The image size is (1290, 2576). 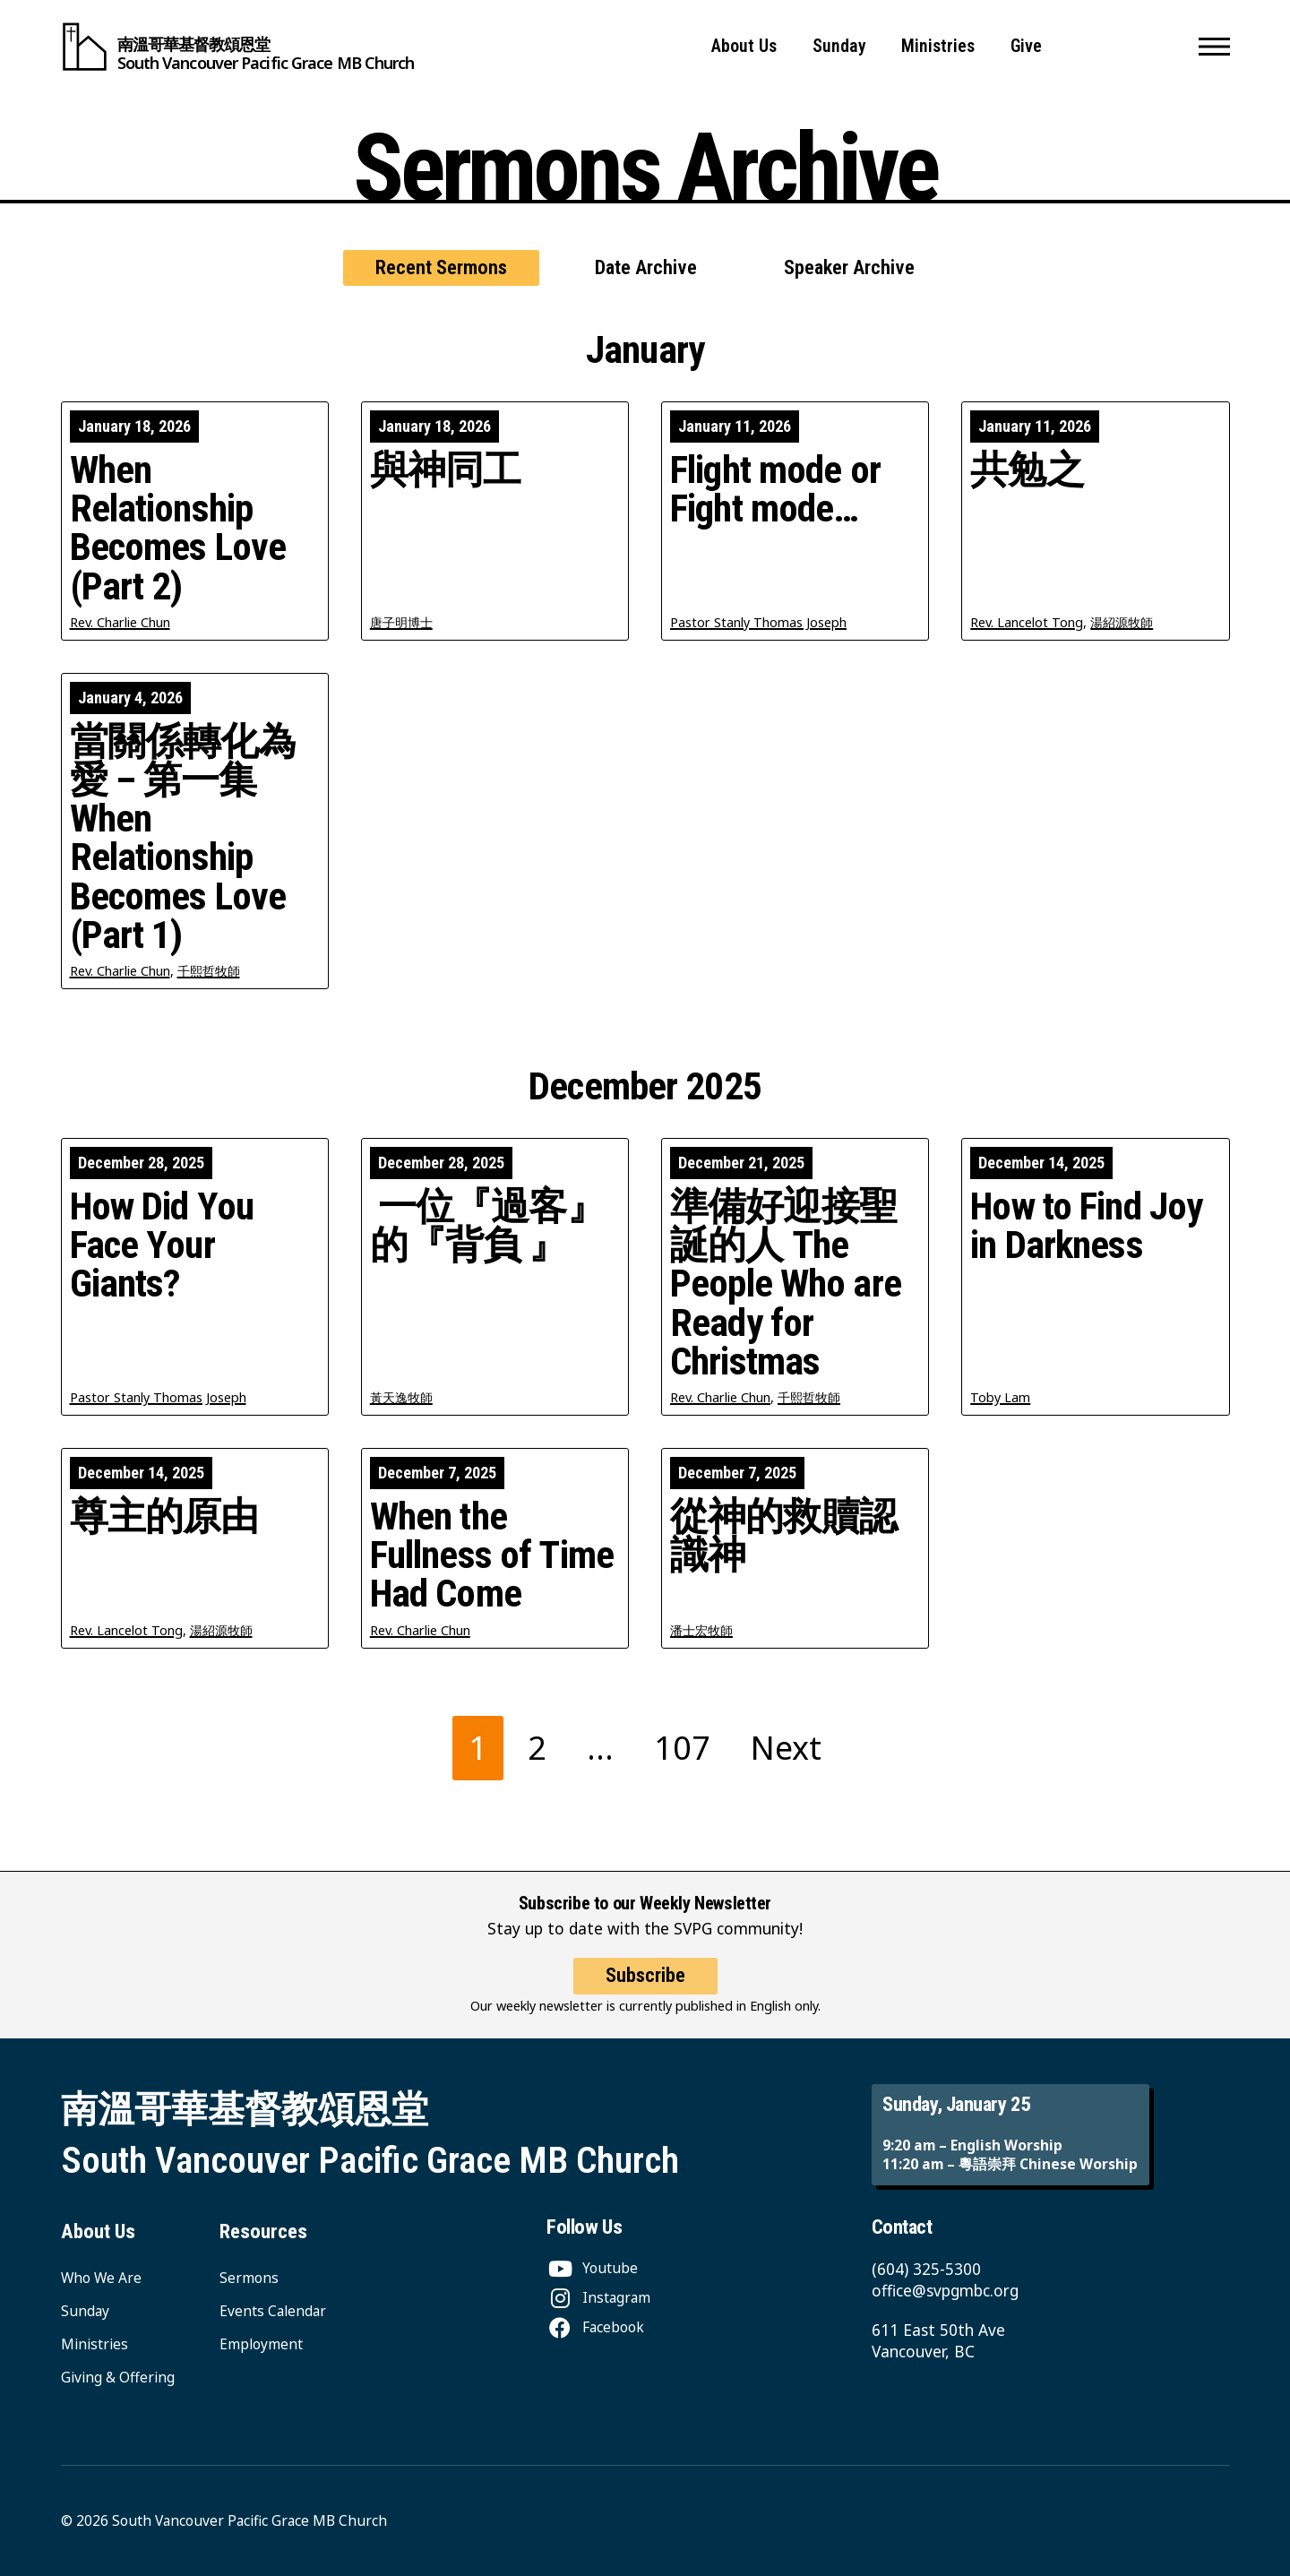 What do you see at coordinates (945, 2290) in the screenshot?
I see `office@svpgmbc.org` at bounding box center [945, 2290].